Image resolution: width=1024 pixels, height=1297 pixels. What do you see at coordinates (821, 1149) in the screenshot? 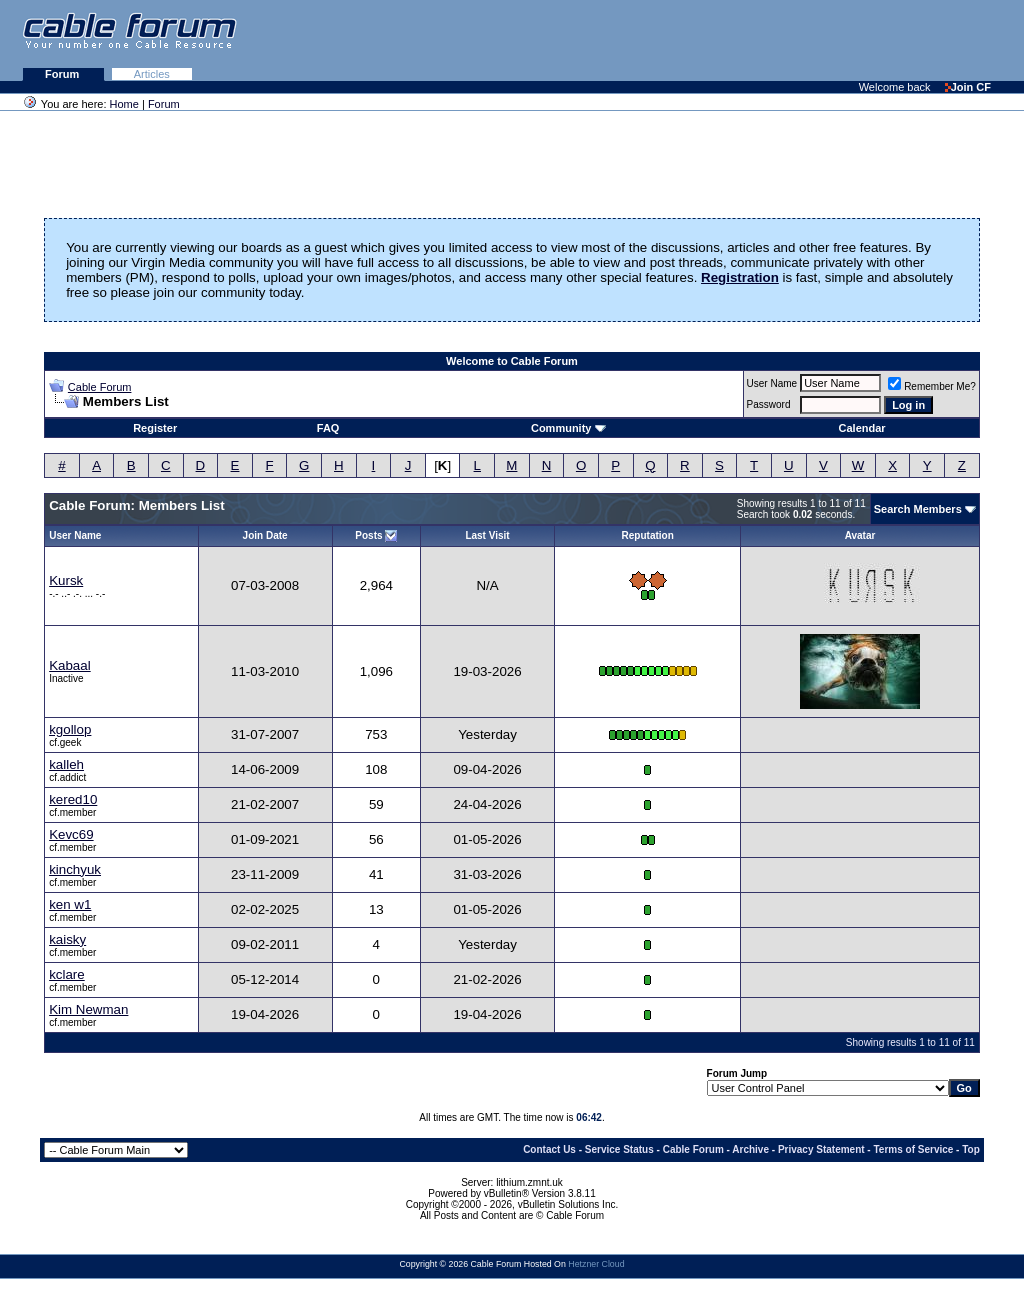
I see `Privacy Statement` at bounding box center [821, 1149].